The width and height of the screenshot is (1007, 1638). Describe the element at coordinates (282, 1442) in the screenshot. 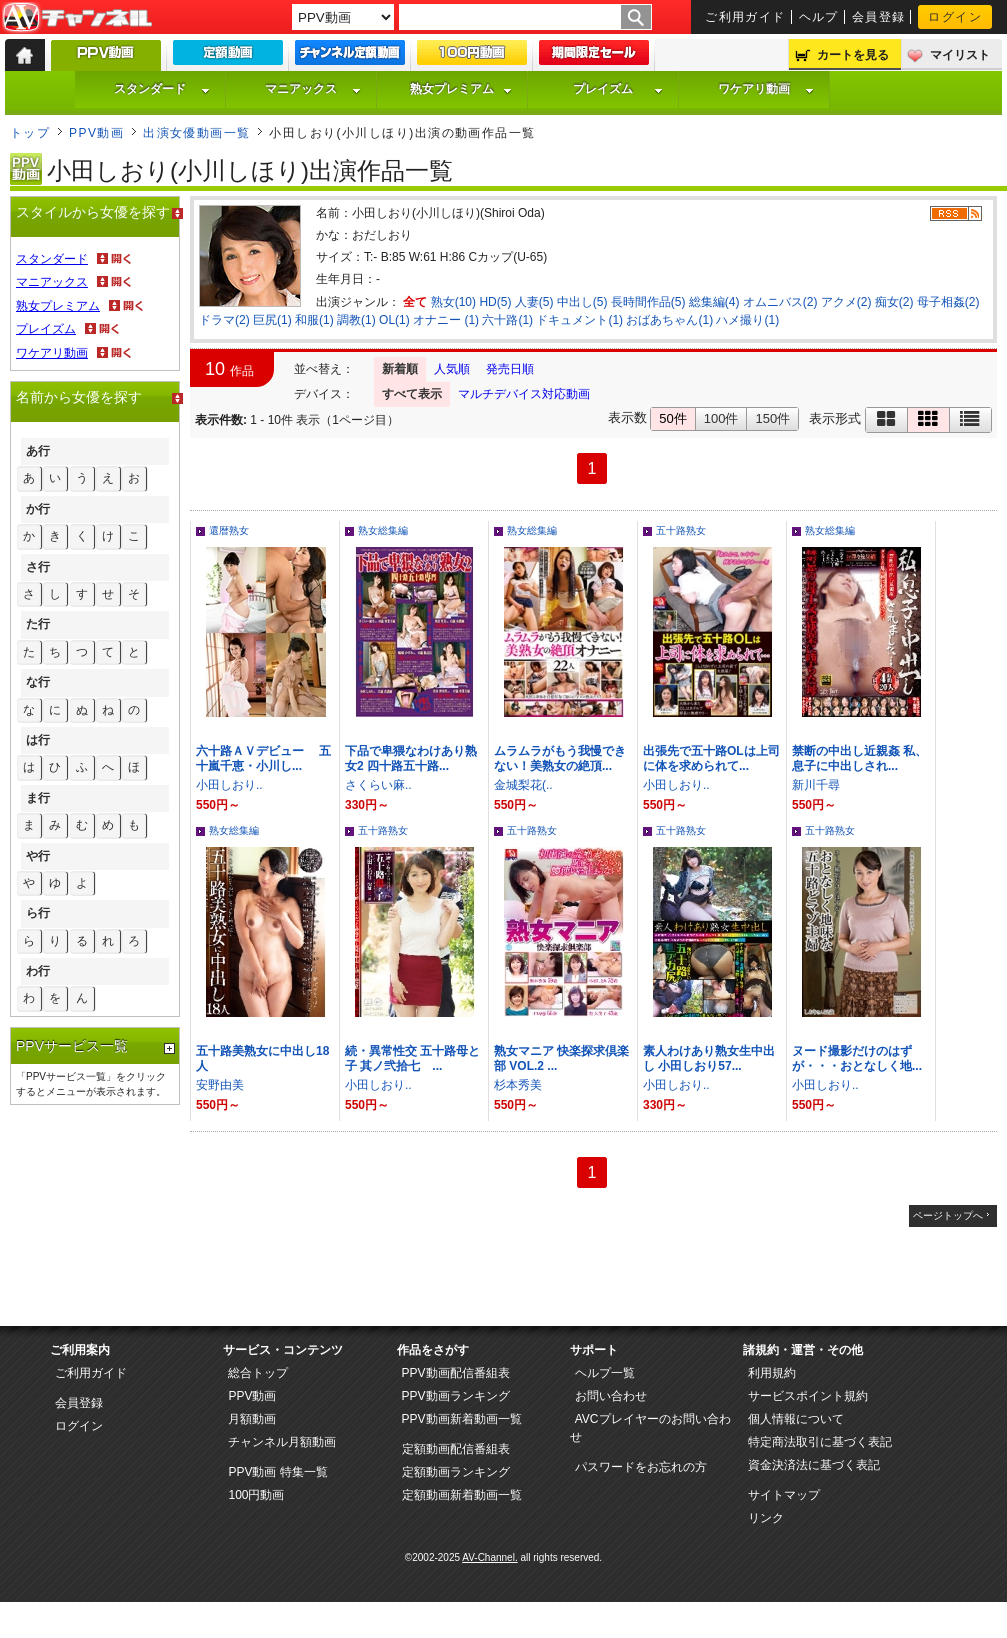

I see `チャンネル月額動画` at that location.